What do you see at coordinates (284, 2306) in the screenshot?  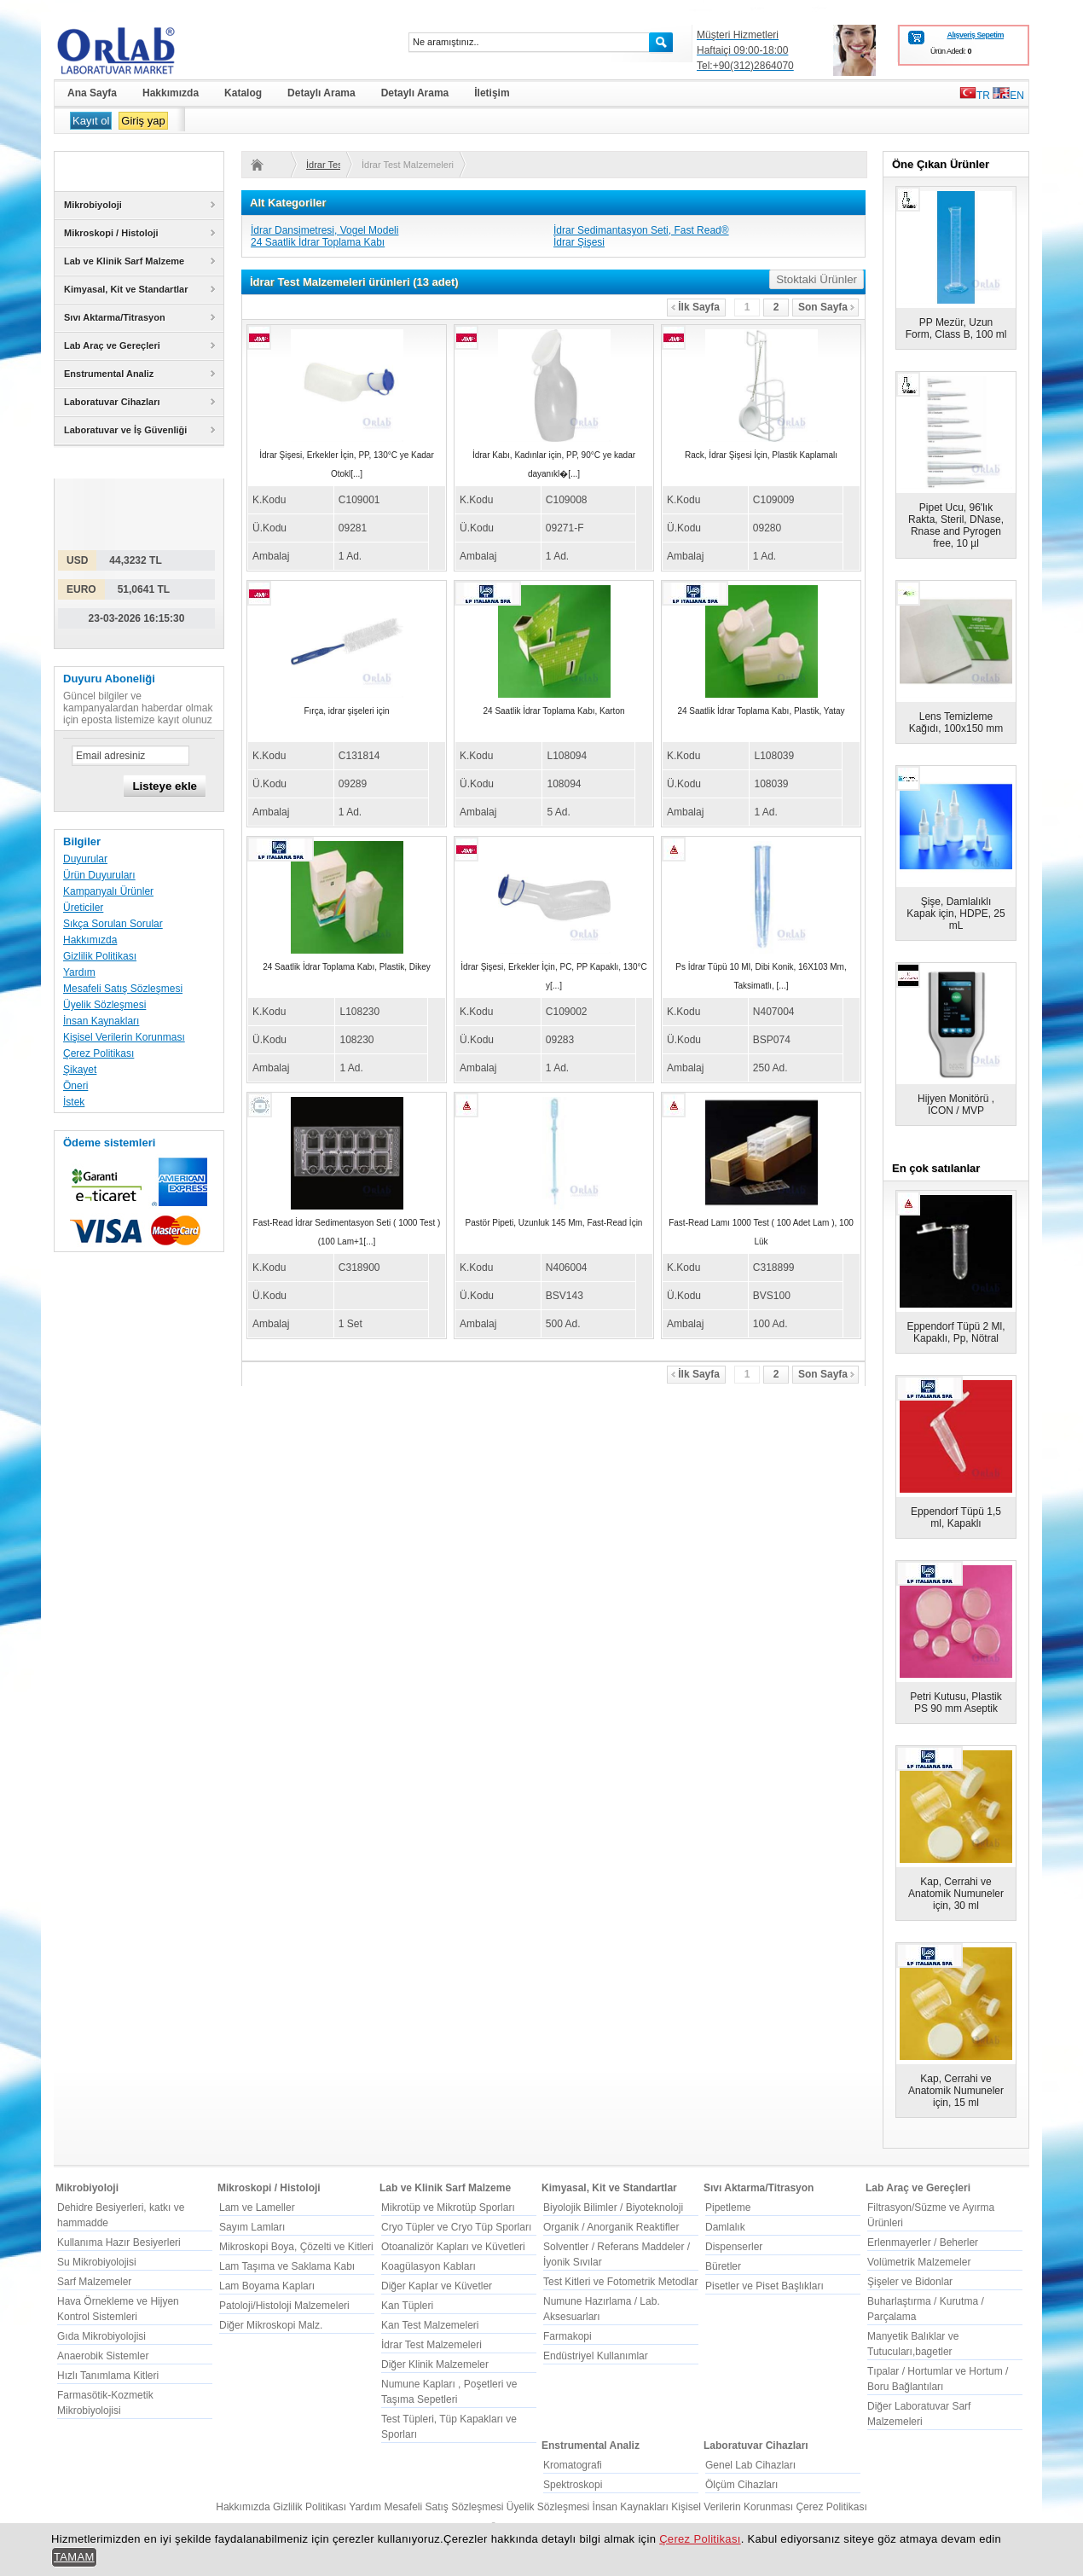 I see `Patoloji/Histoloji Malzemeleri` at bounding box center [284, 2306].